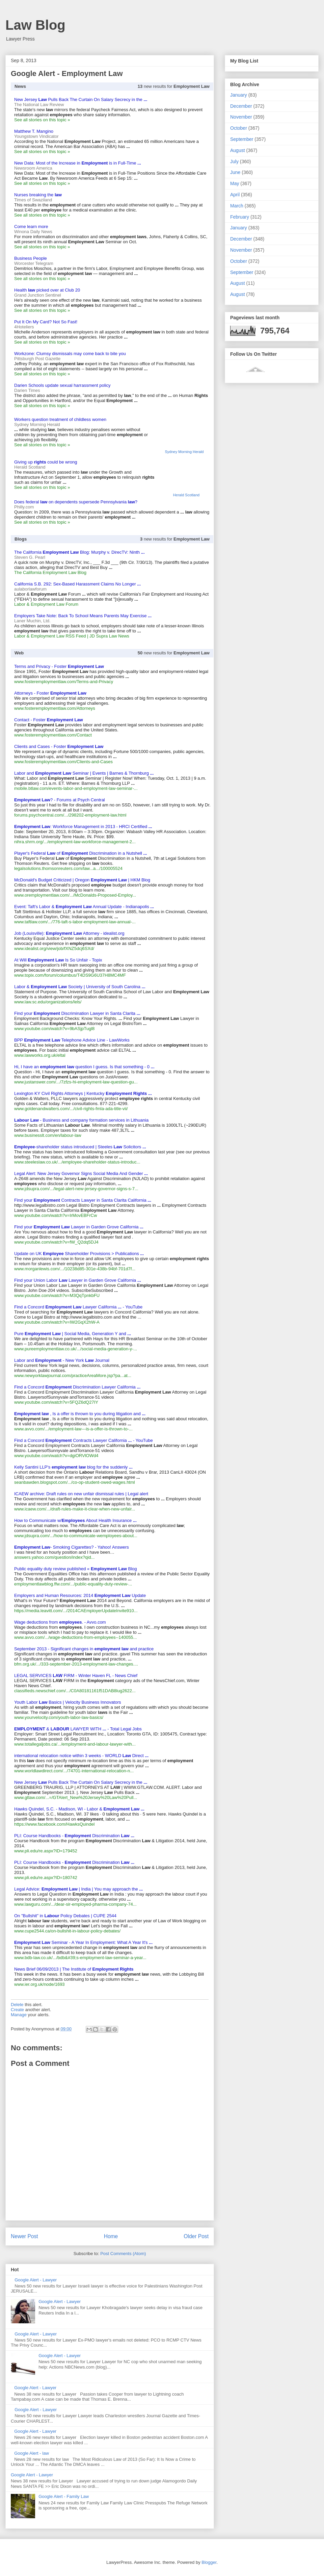 The height and width of the screenshot is (2576, 324). What do you see at coordinates (69, 933) in the screenshot?
I see `Job (Louisville): Attorney - idealist.org` at bounding box center [69, 933].